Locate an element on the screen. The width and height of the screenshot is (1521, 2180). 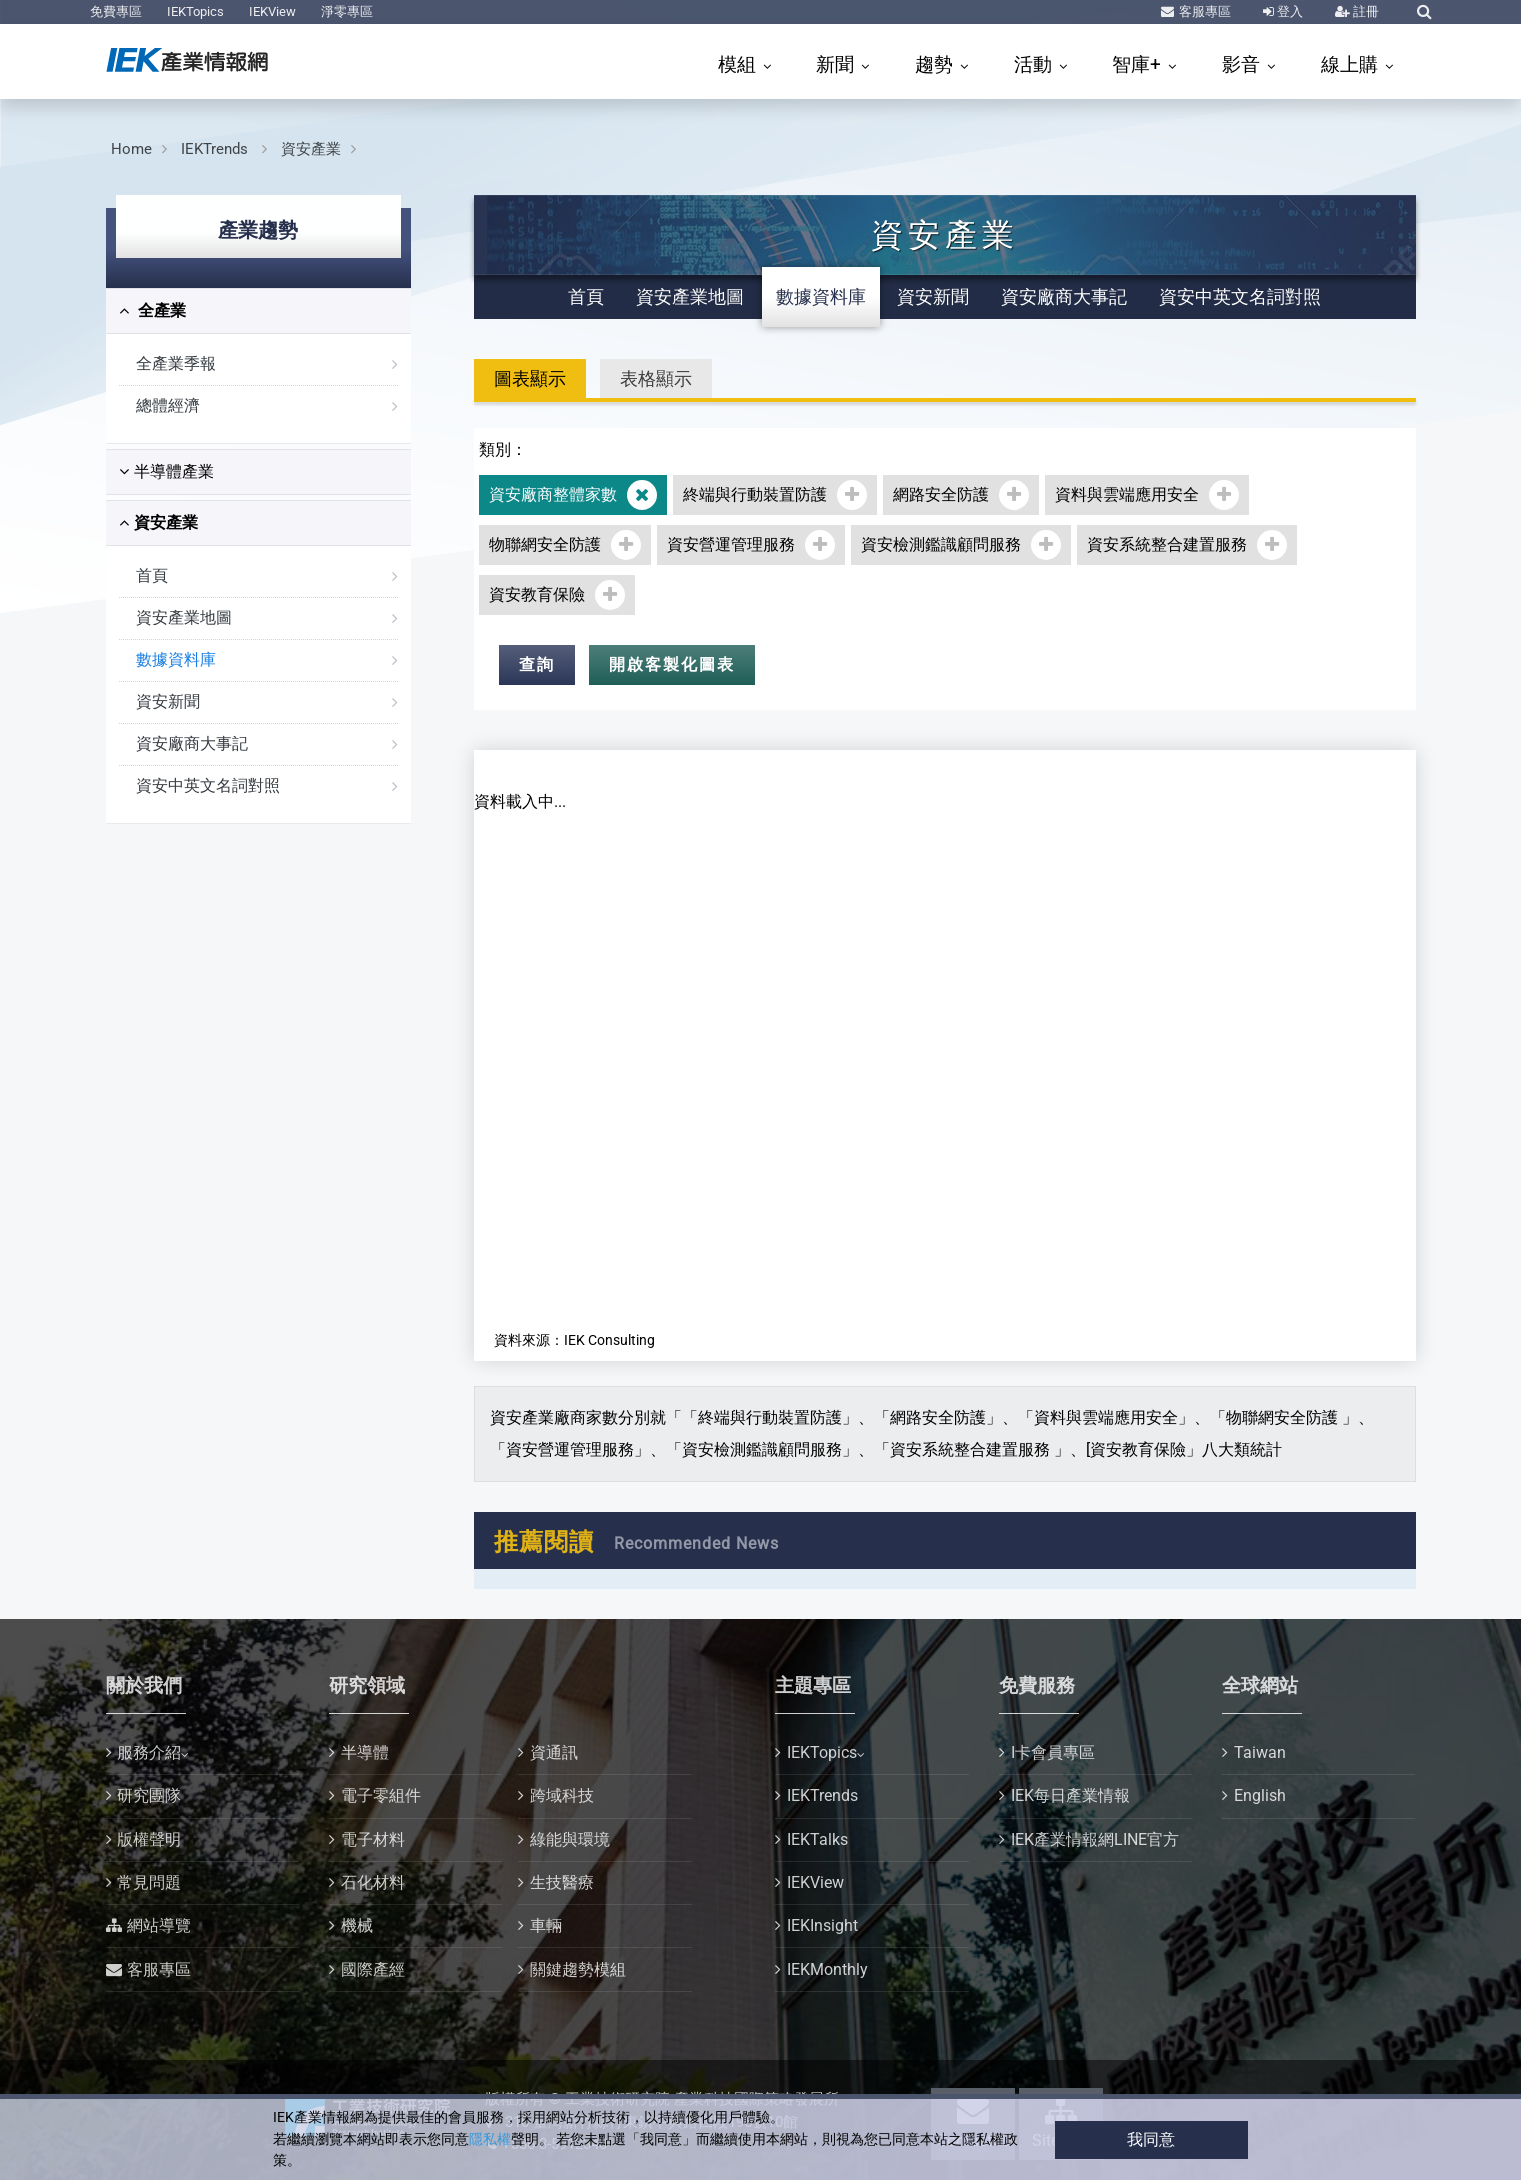
模組 is located at coordinates (739, 64).